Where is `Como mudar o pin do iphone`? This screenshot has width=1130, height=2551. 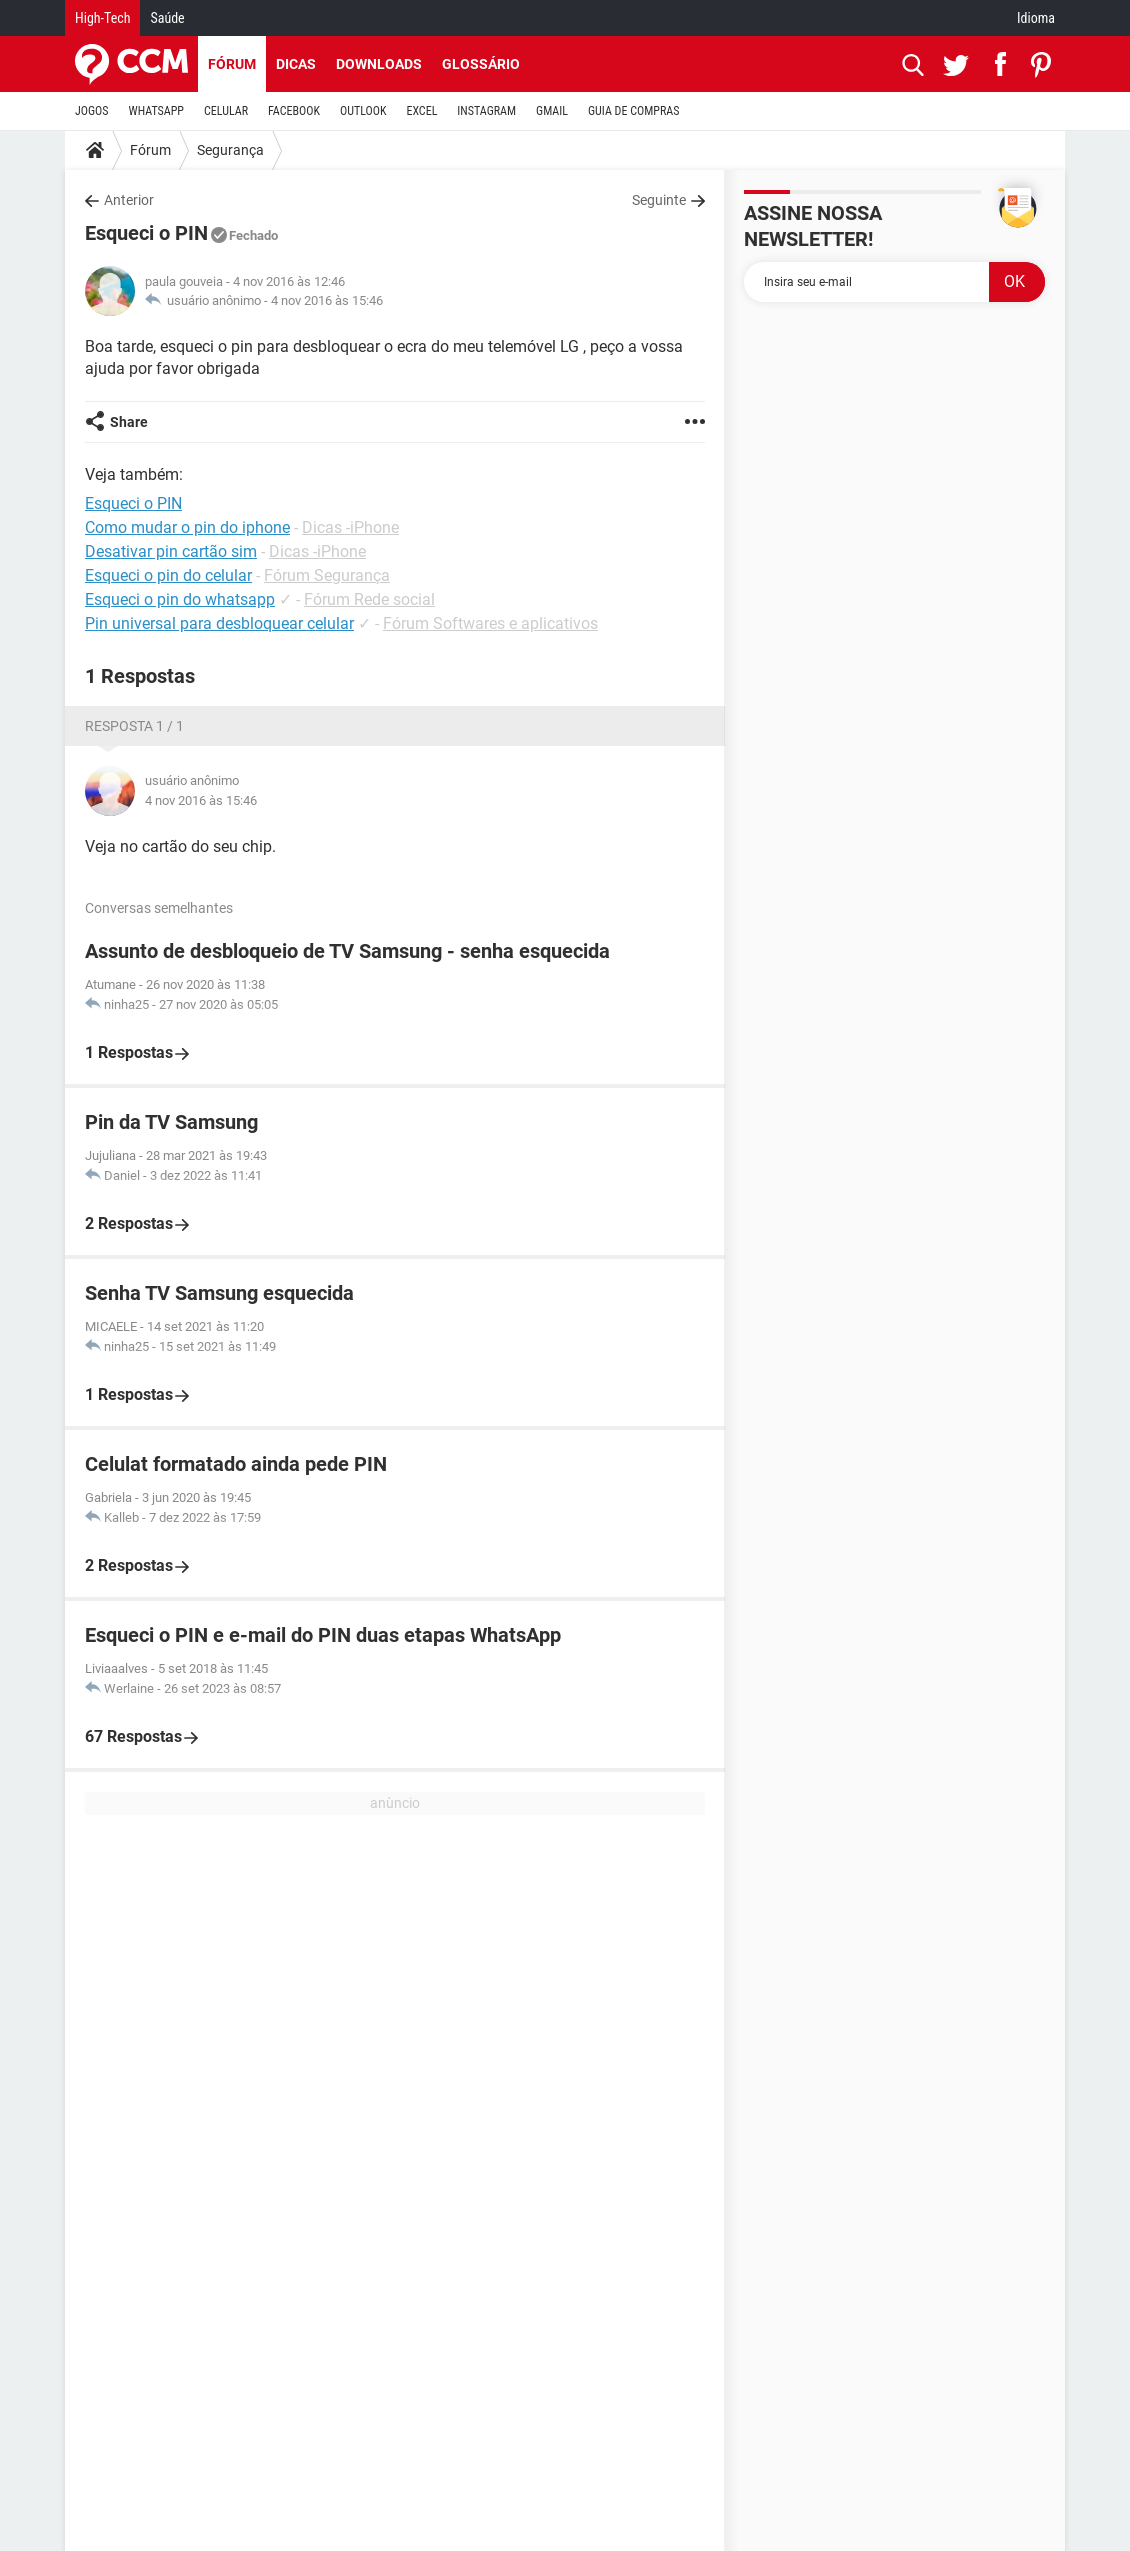 Como mudar o pin do iphone is located at coordinates (187, 527).